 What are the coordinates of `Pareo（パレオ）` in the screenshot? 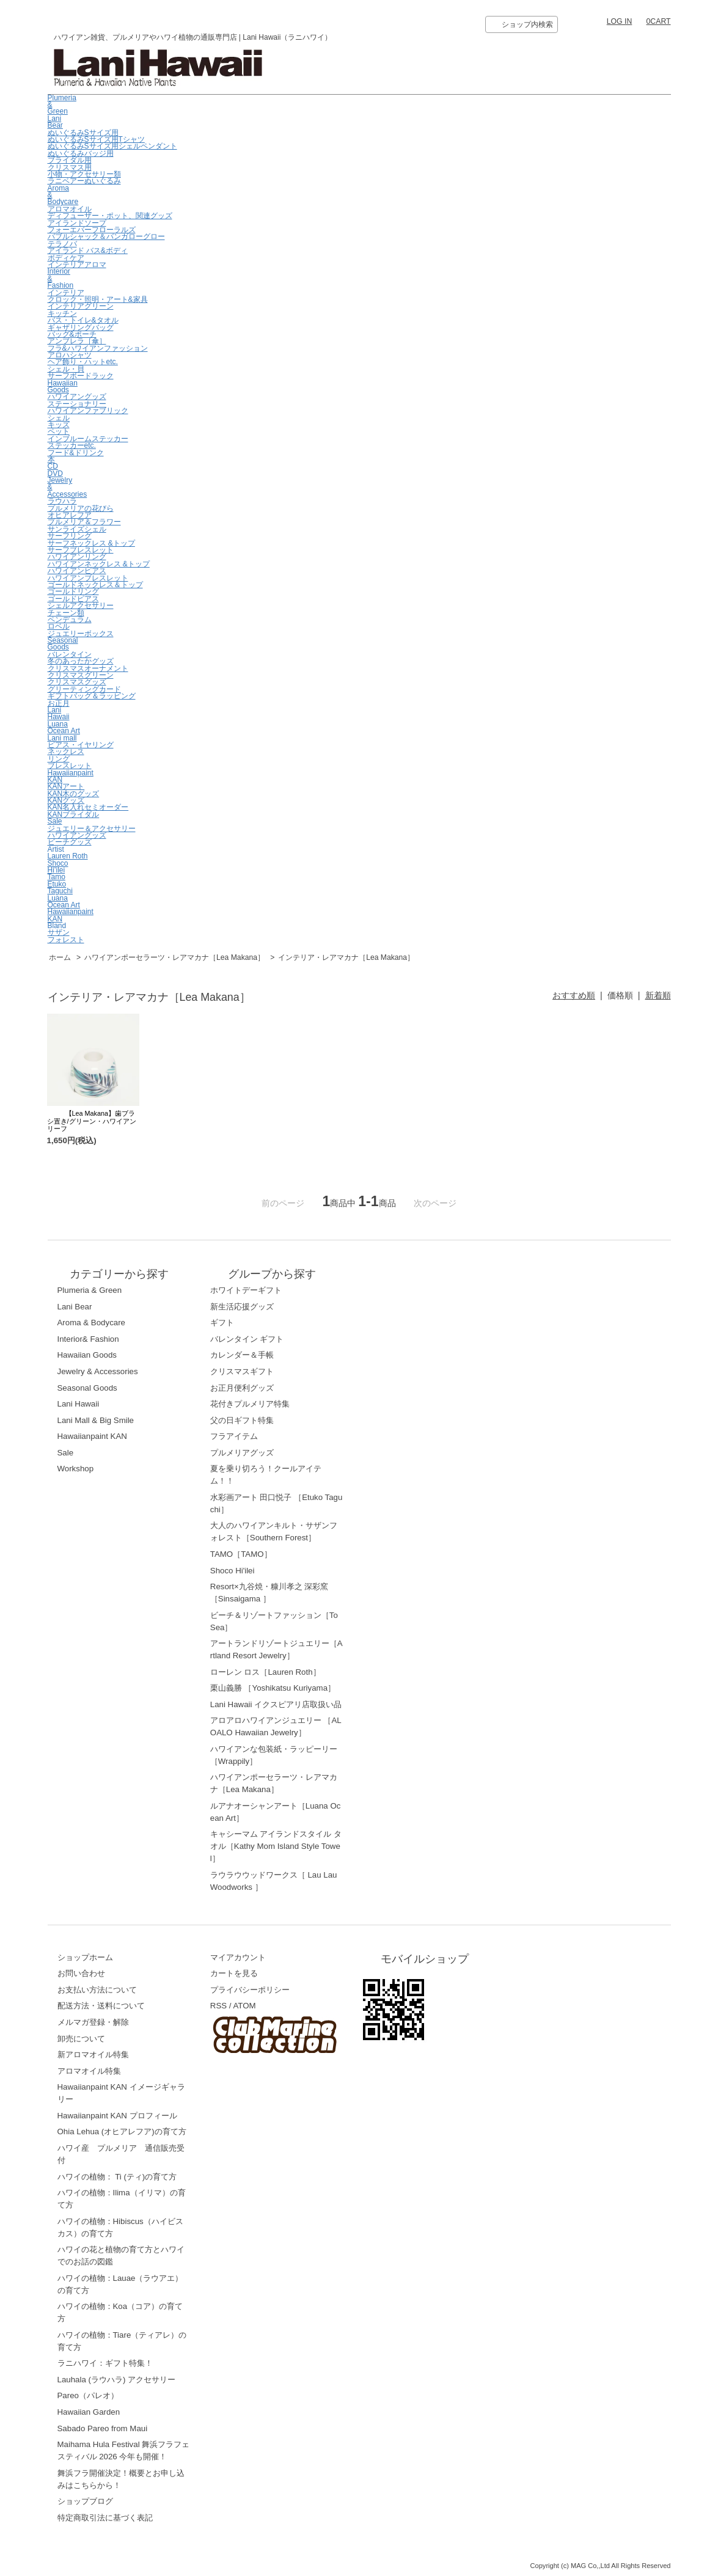 It's located at (88, 2395).